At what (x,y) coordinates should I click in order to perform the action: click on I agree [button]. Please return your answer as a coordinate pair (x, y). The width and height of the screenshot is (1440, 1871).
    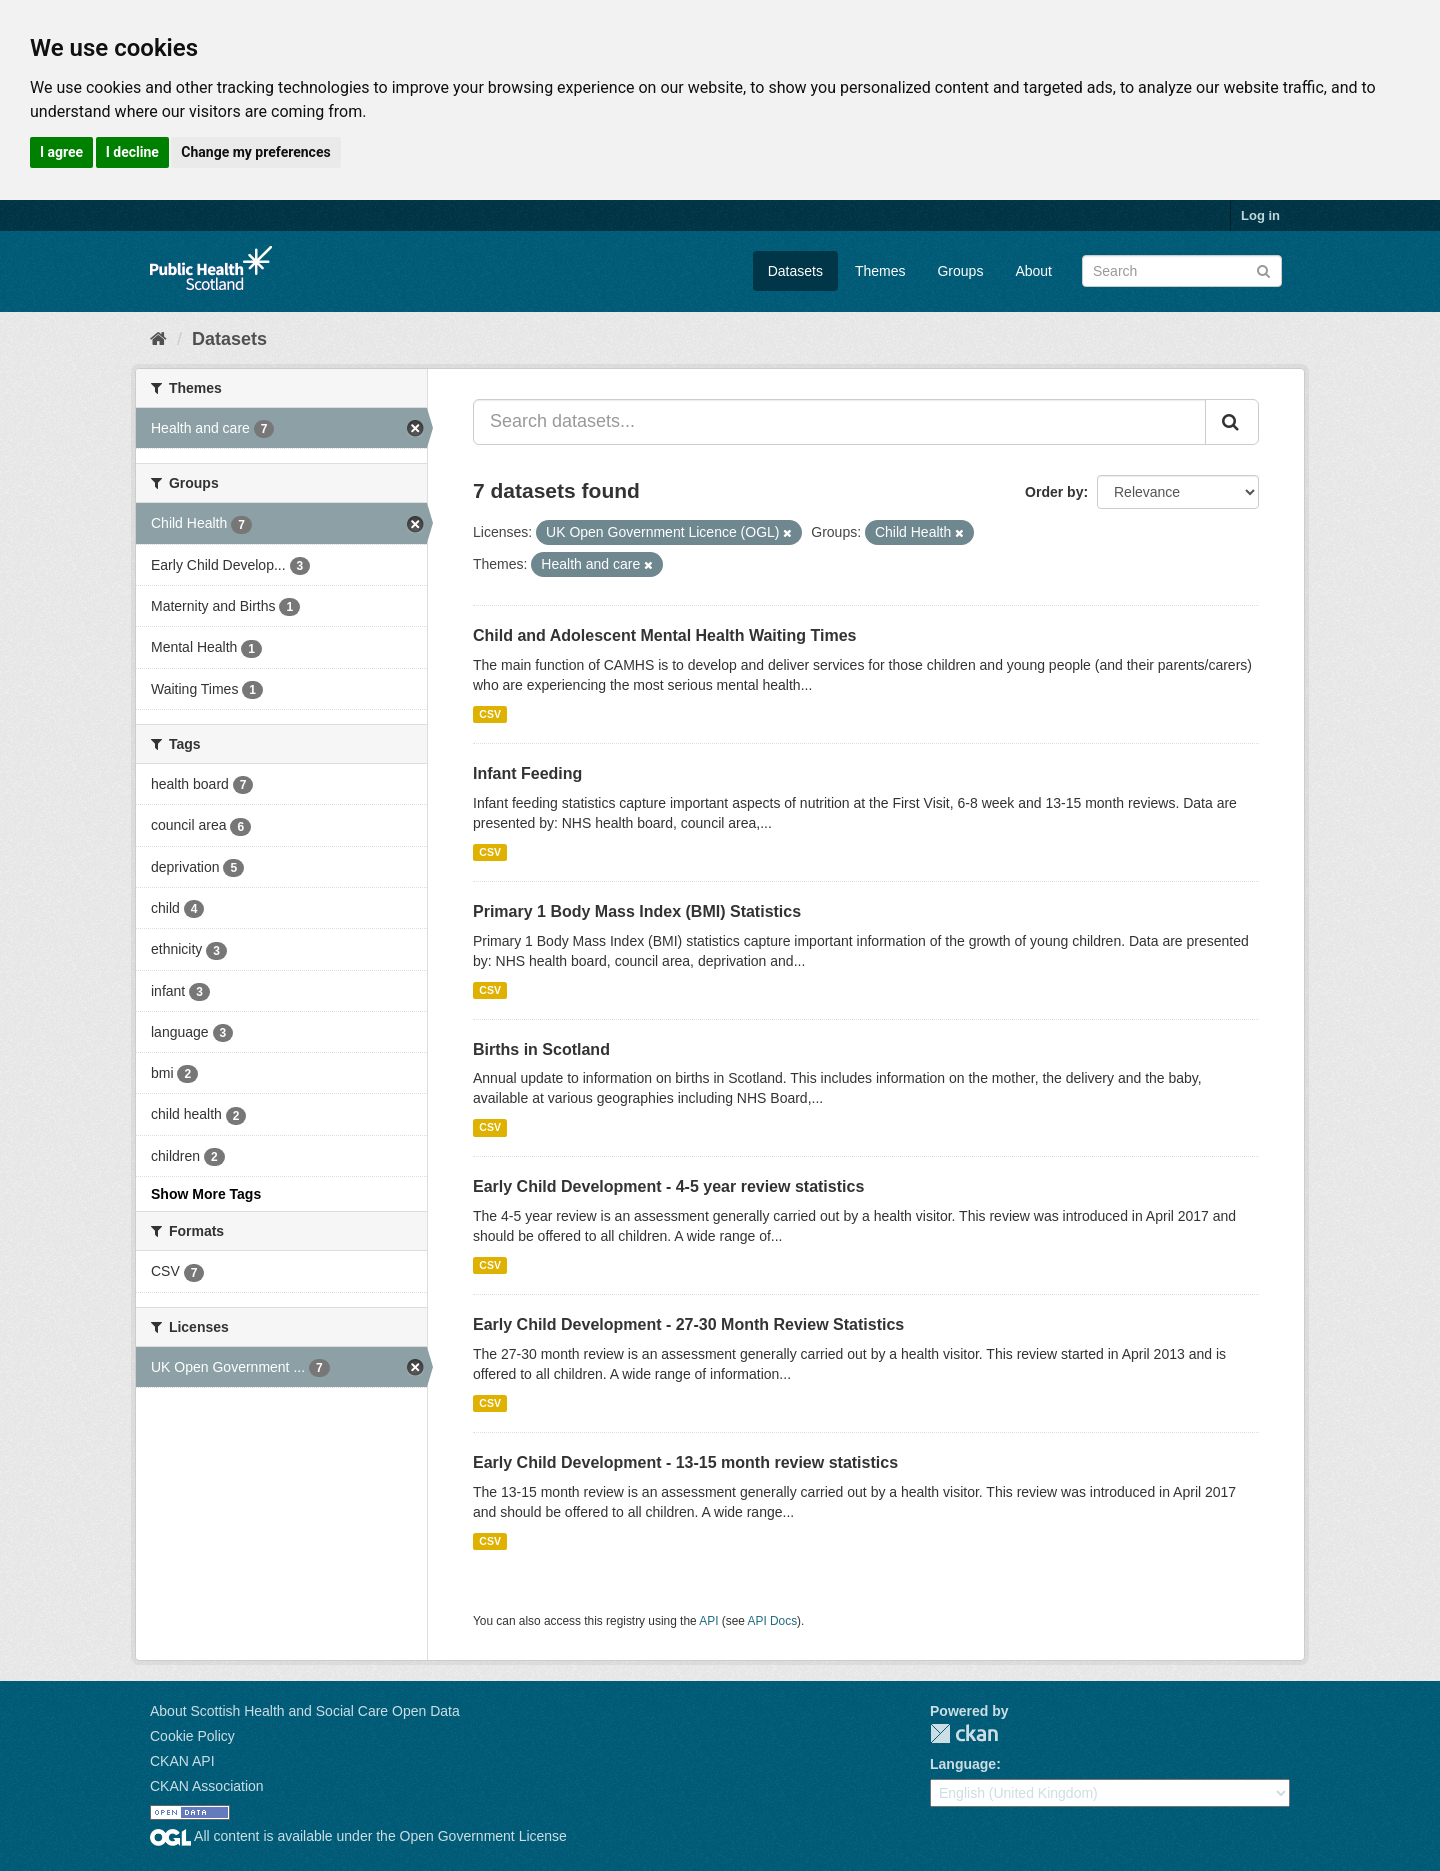
    Looking at the image, I should click on (61, 152).